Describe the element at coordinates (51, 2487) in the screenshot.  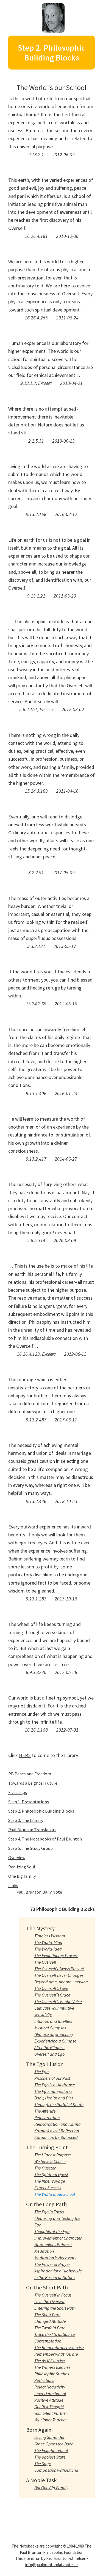
I see `But One Big Family` at that location.